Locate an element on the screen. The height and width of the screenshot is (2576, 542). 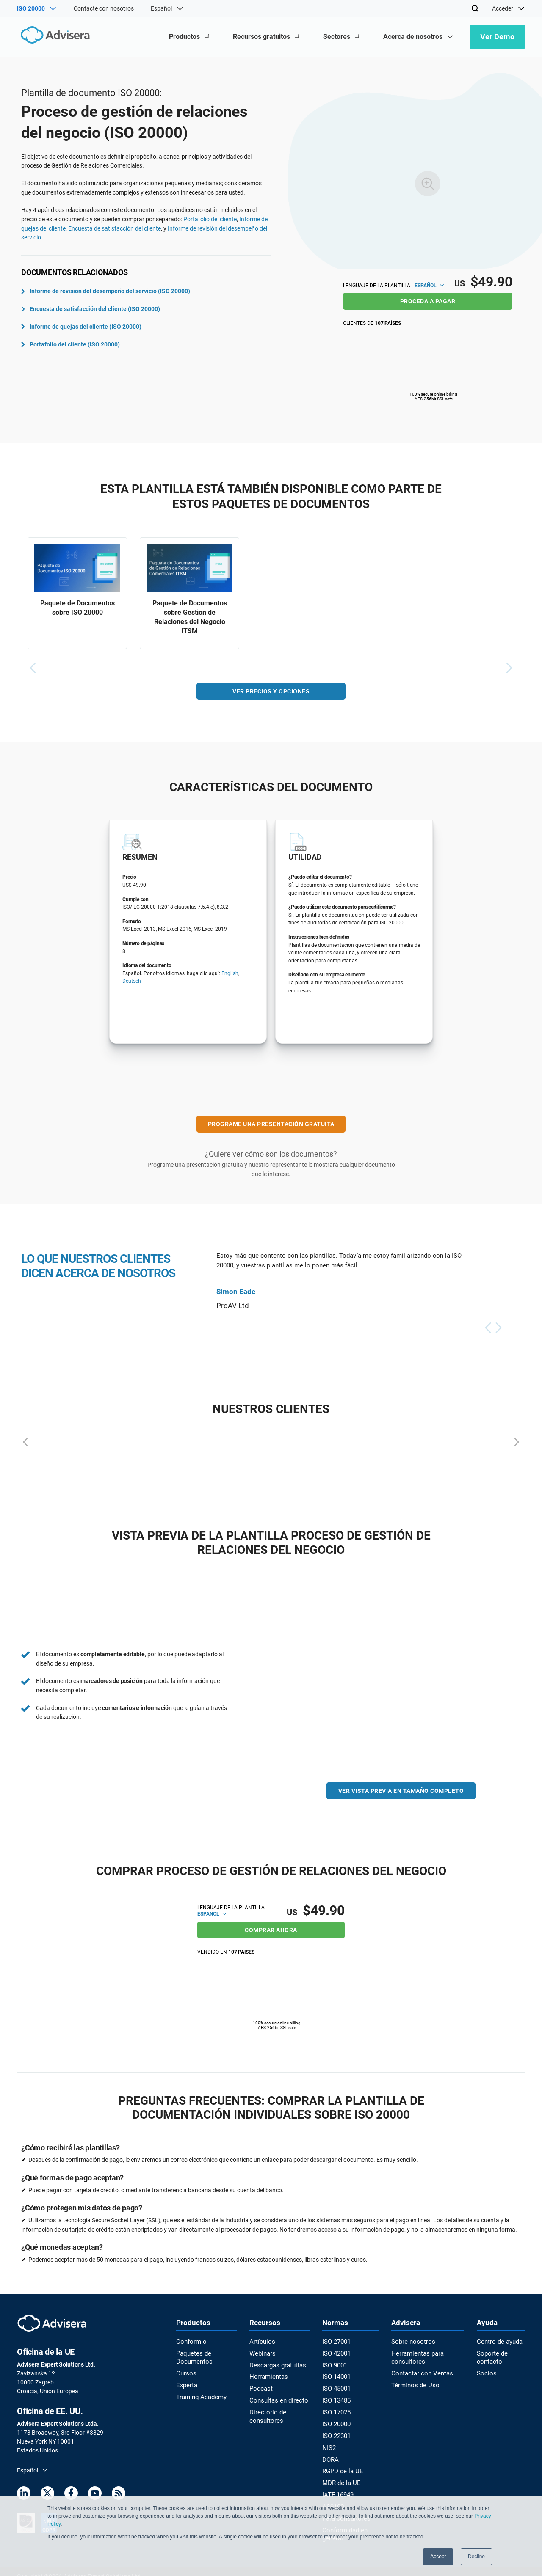
COMPRAR AHORA is located at coordinates (271, 1929).